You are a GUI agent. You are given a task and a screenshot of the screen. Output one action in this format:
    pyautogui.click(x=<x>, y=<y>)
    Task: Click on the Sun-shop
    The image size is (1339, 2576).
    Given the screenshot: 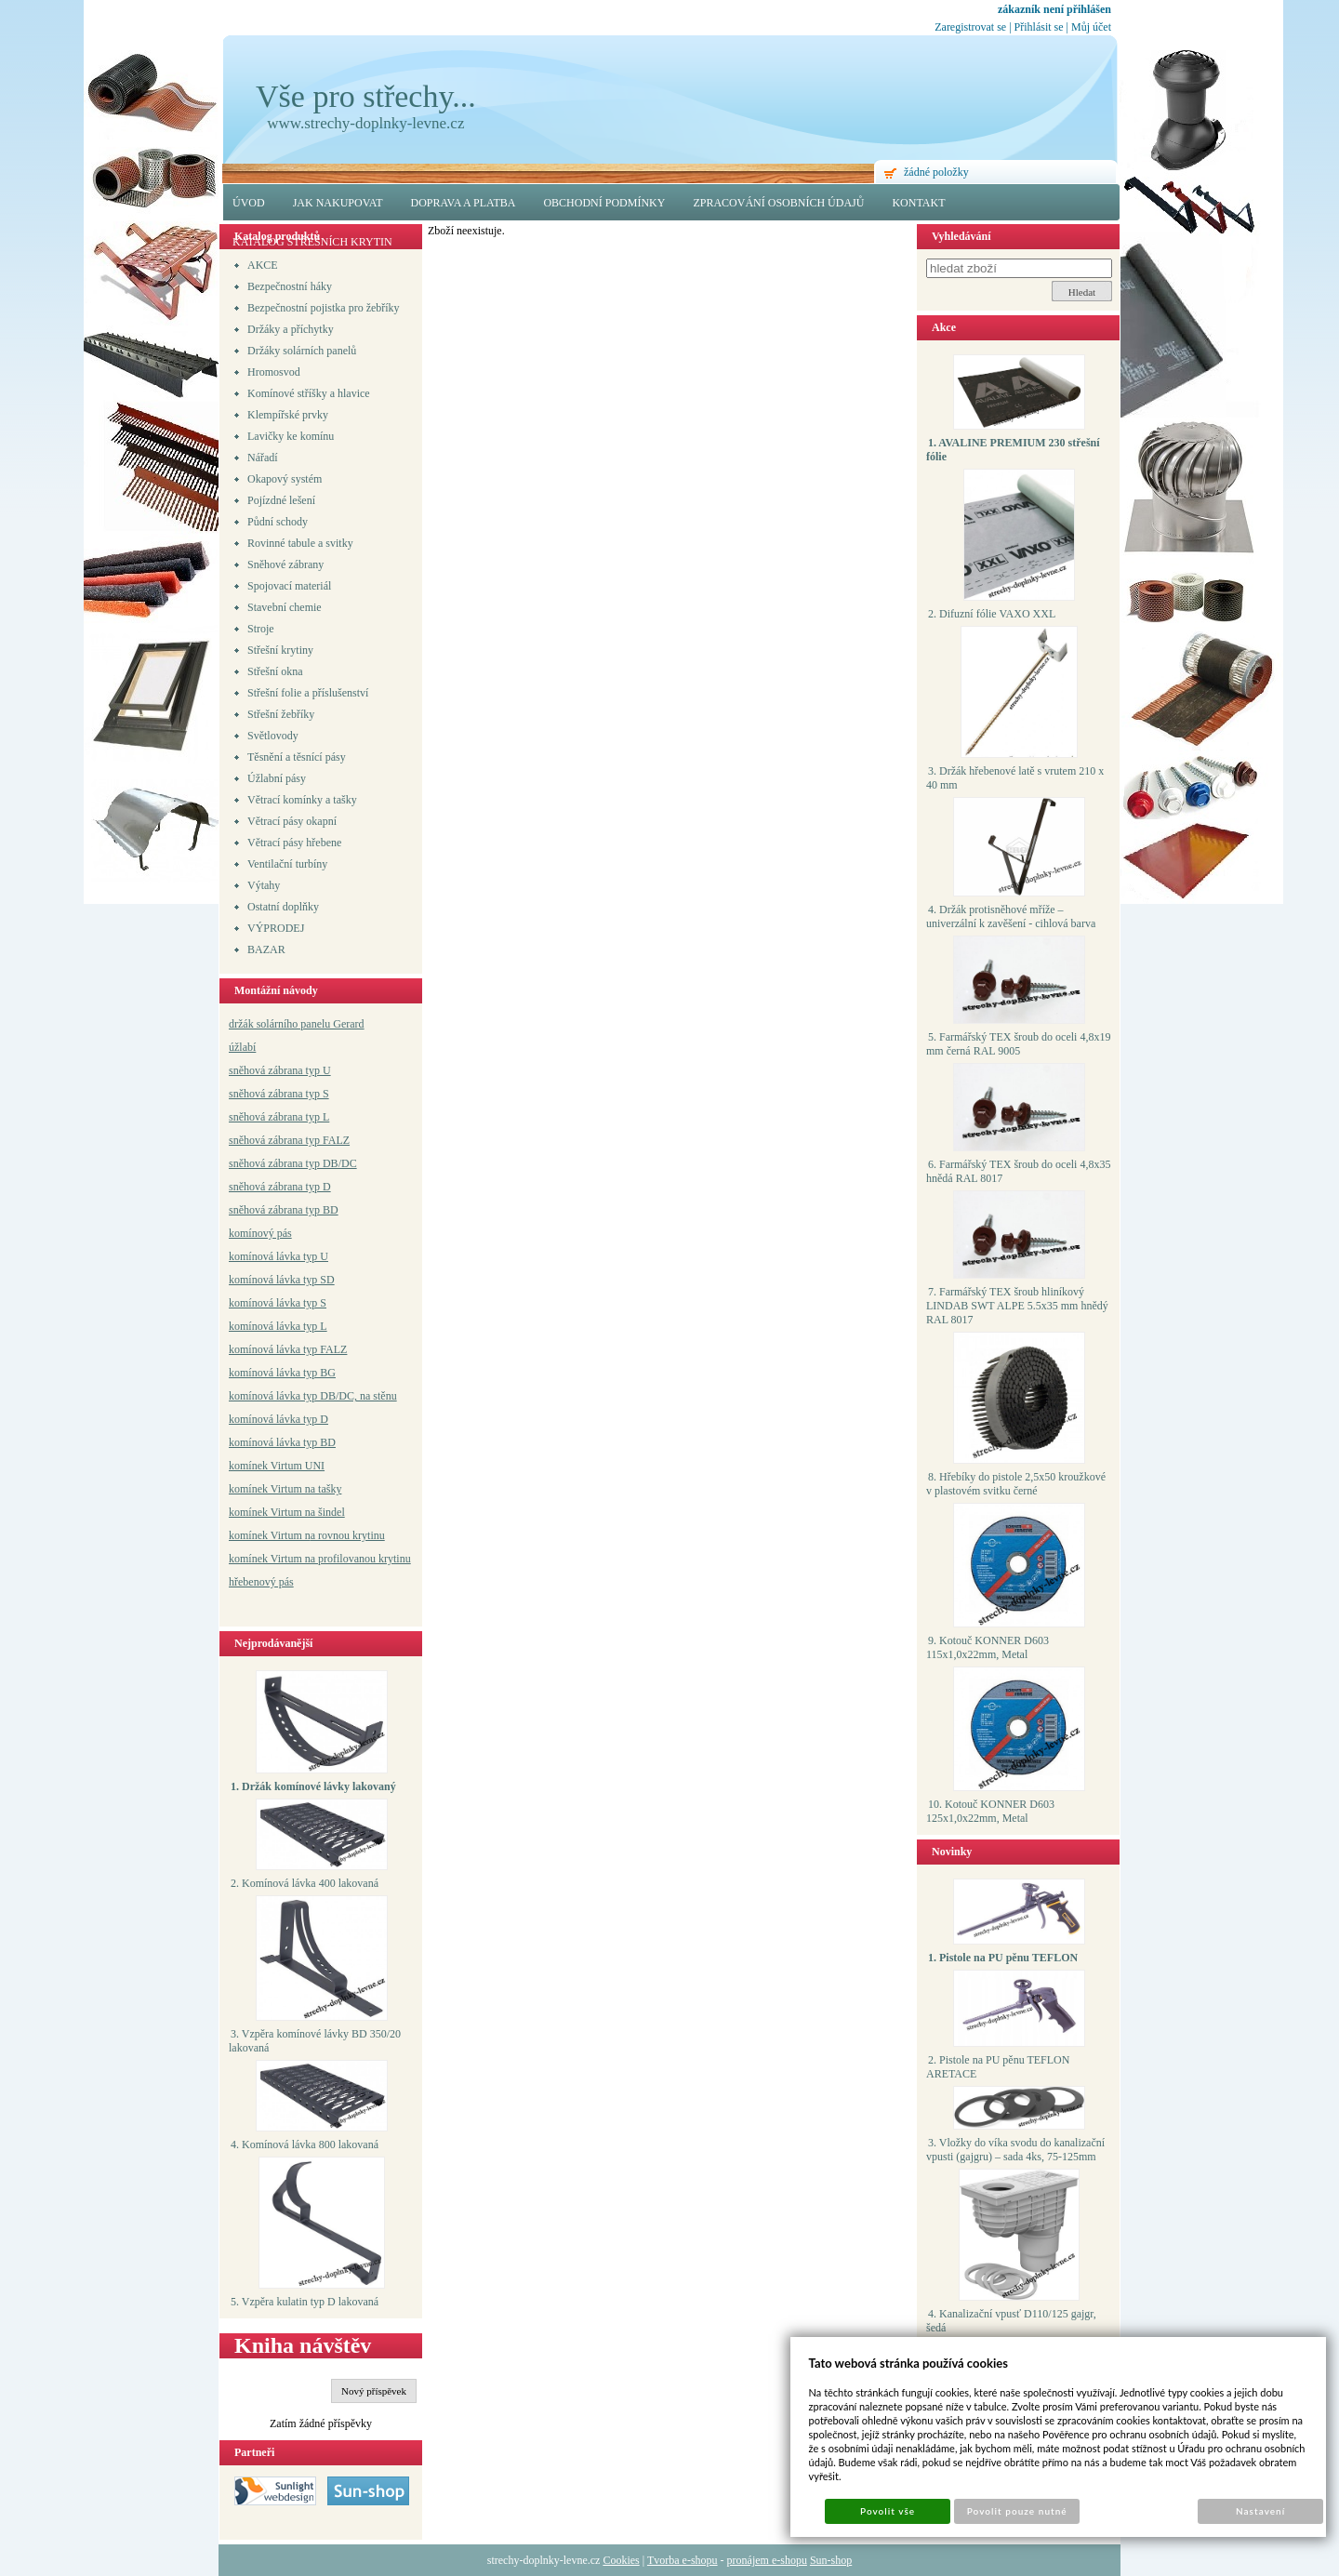 What is the action you would take?
    pyautogui.click(x=831, y=2560)
    